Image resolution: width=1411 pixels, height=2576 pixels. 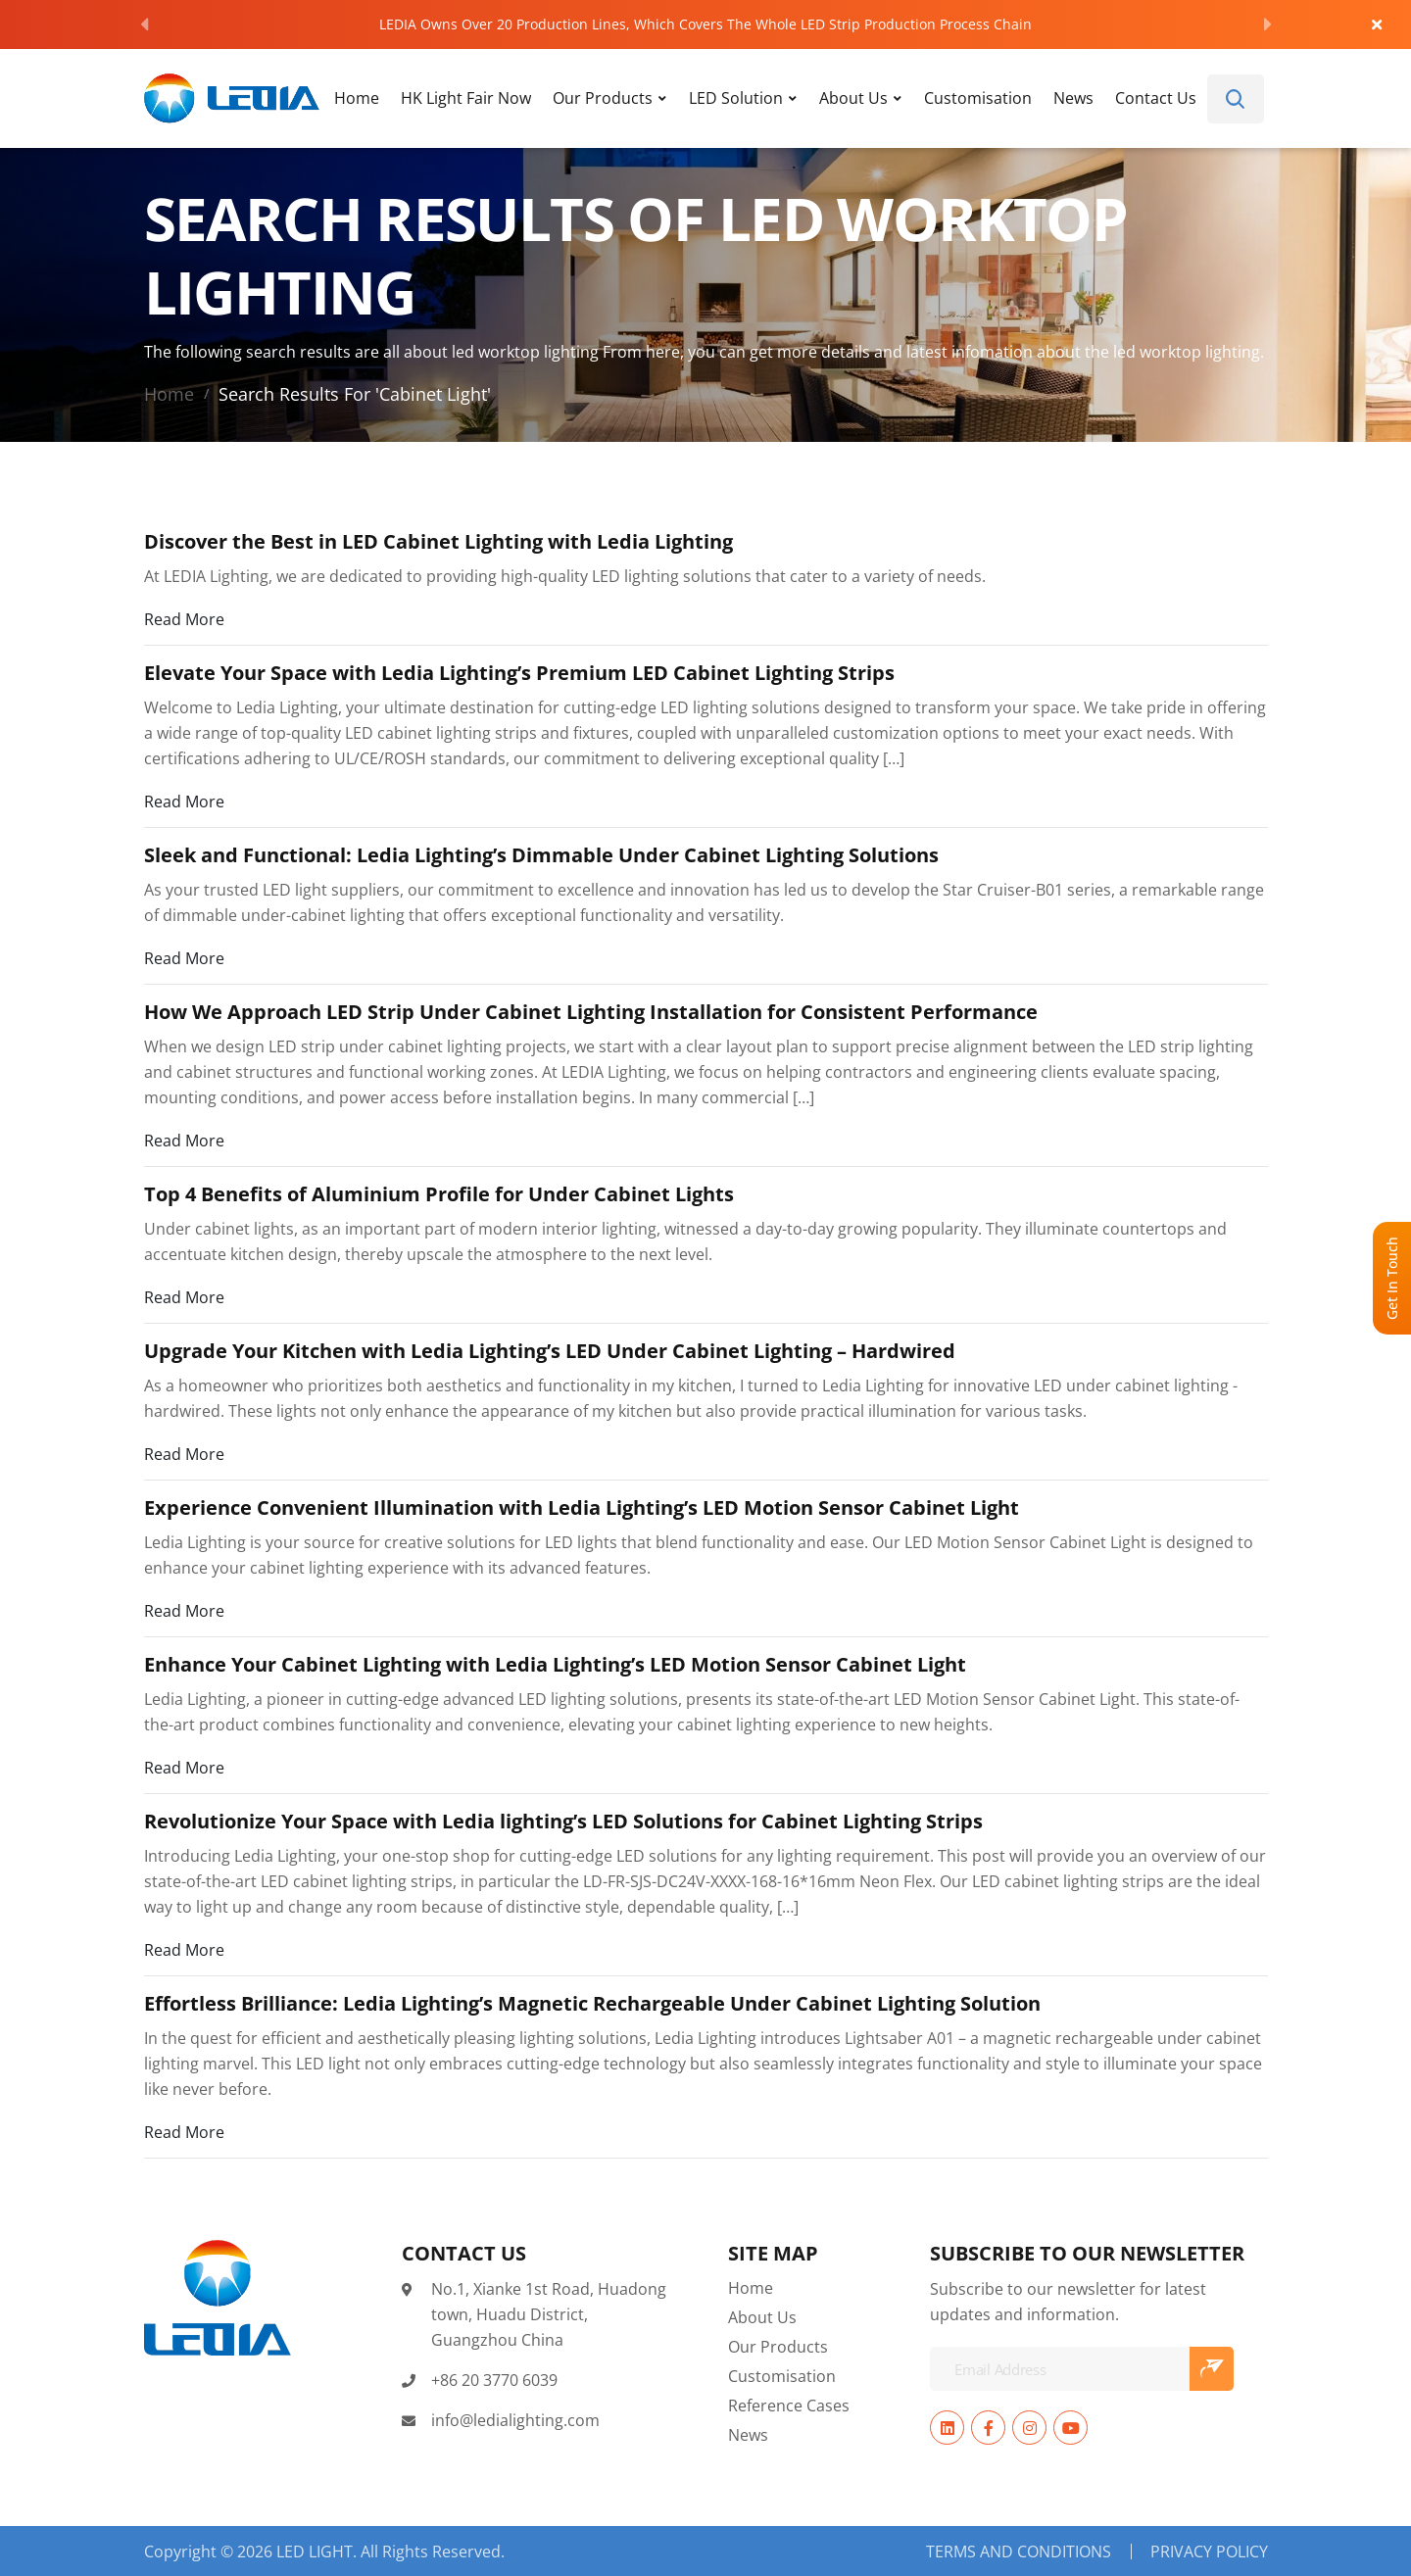 I want to click on Our Products, so click(x=603, y=97).